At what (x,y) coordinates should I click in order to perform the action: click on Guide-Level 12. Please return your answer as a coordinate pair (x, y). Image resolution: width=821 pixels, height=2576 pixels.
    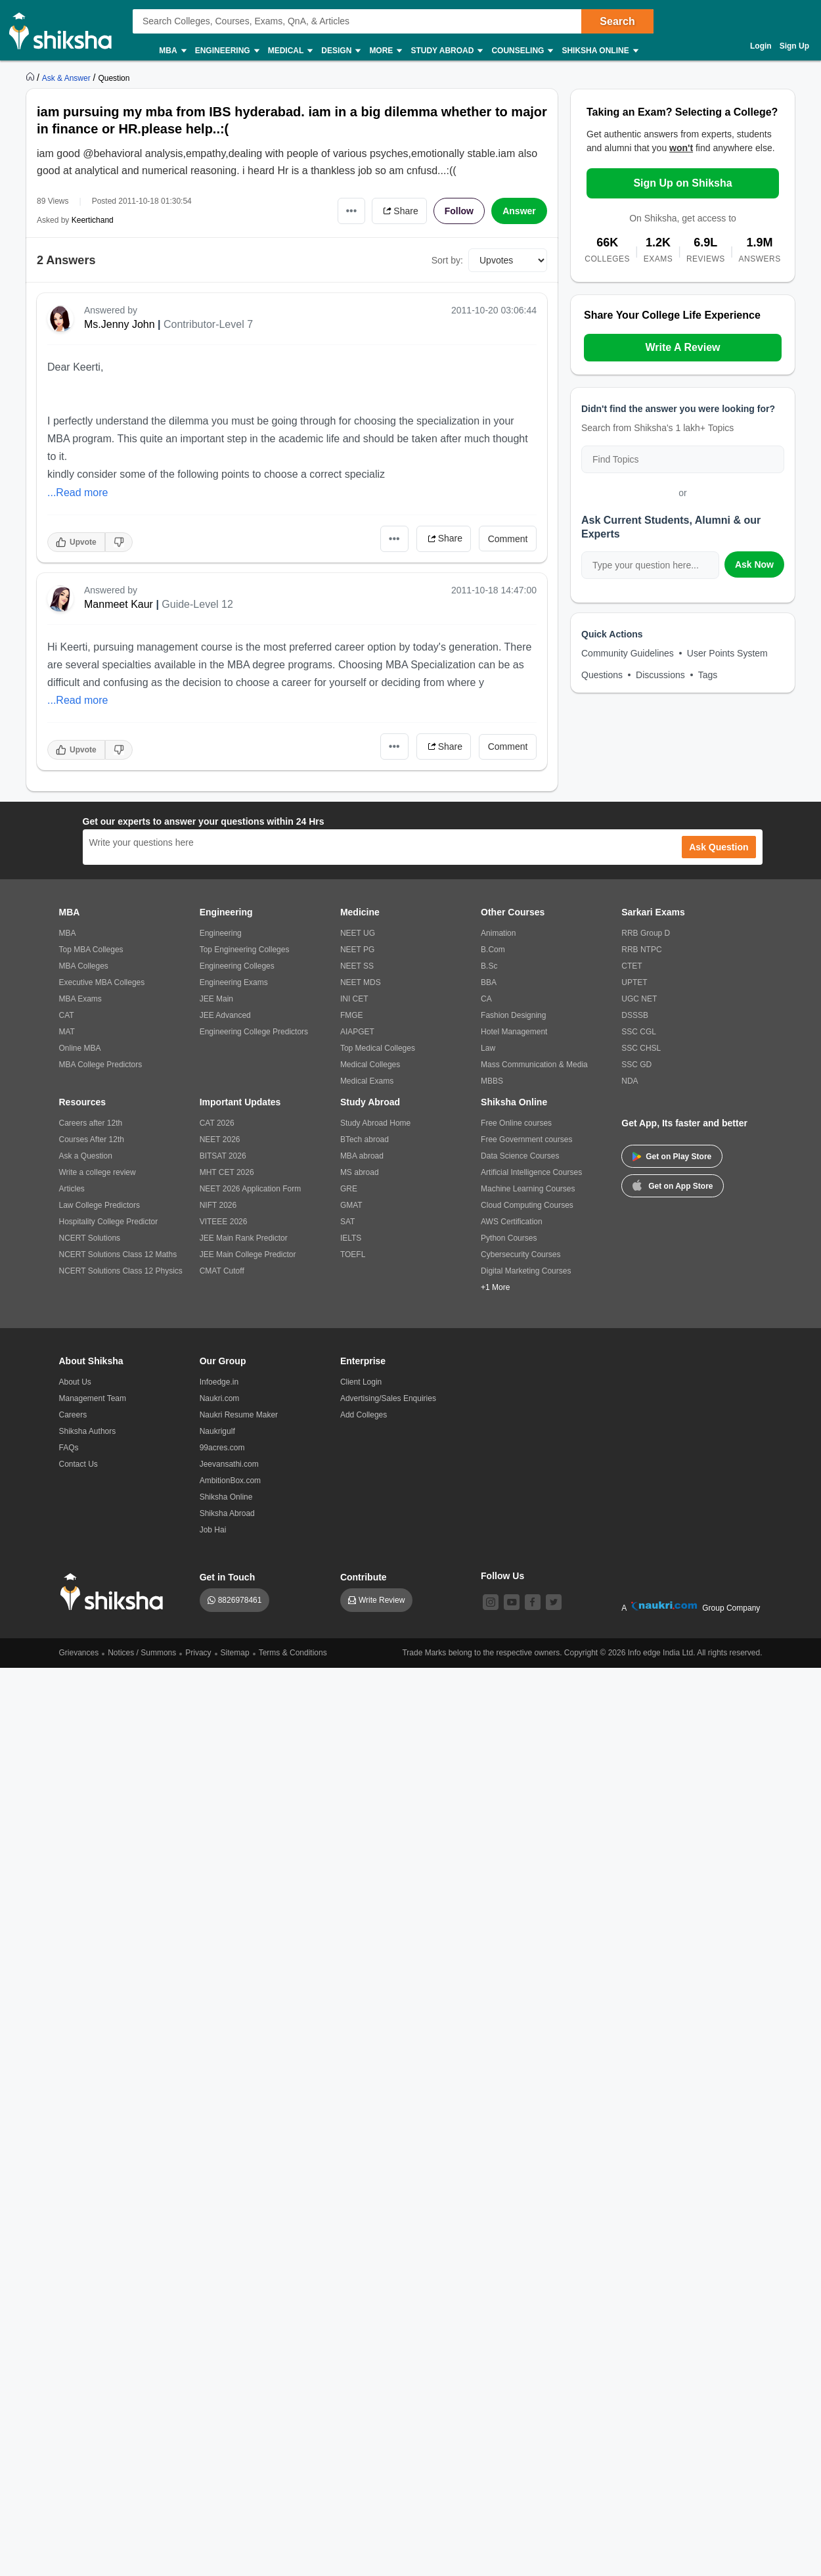
    Looking at the image, I should click on (197, 604).